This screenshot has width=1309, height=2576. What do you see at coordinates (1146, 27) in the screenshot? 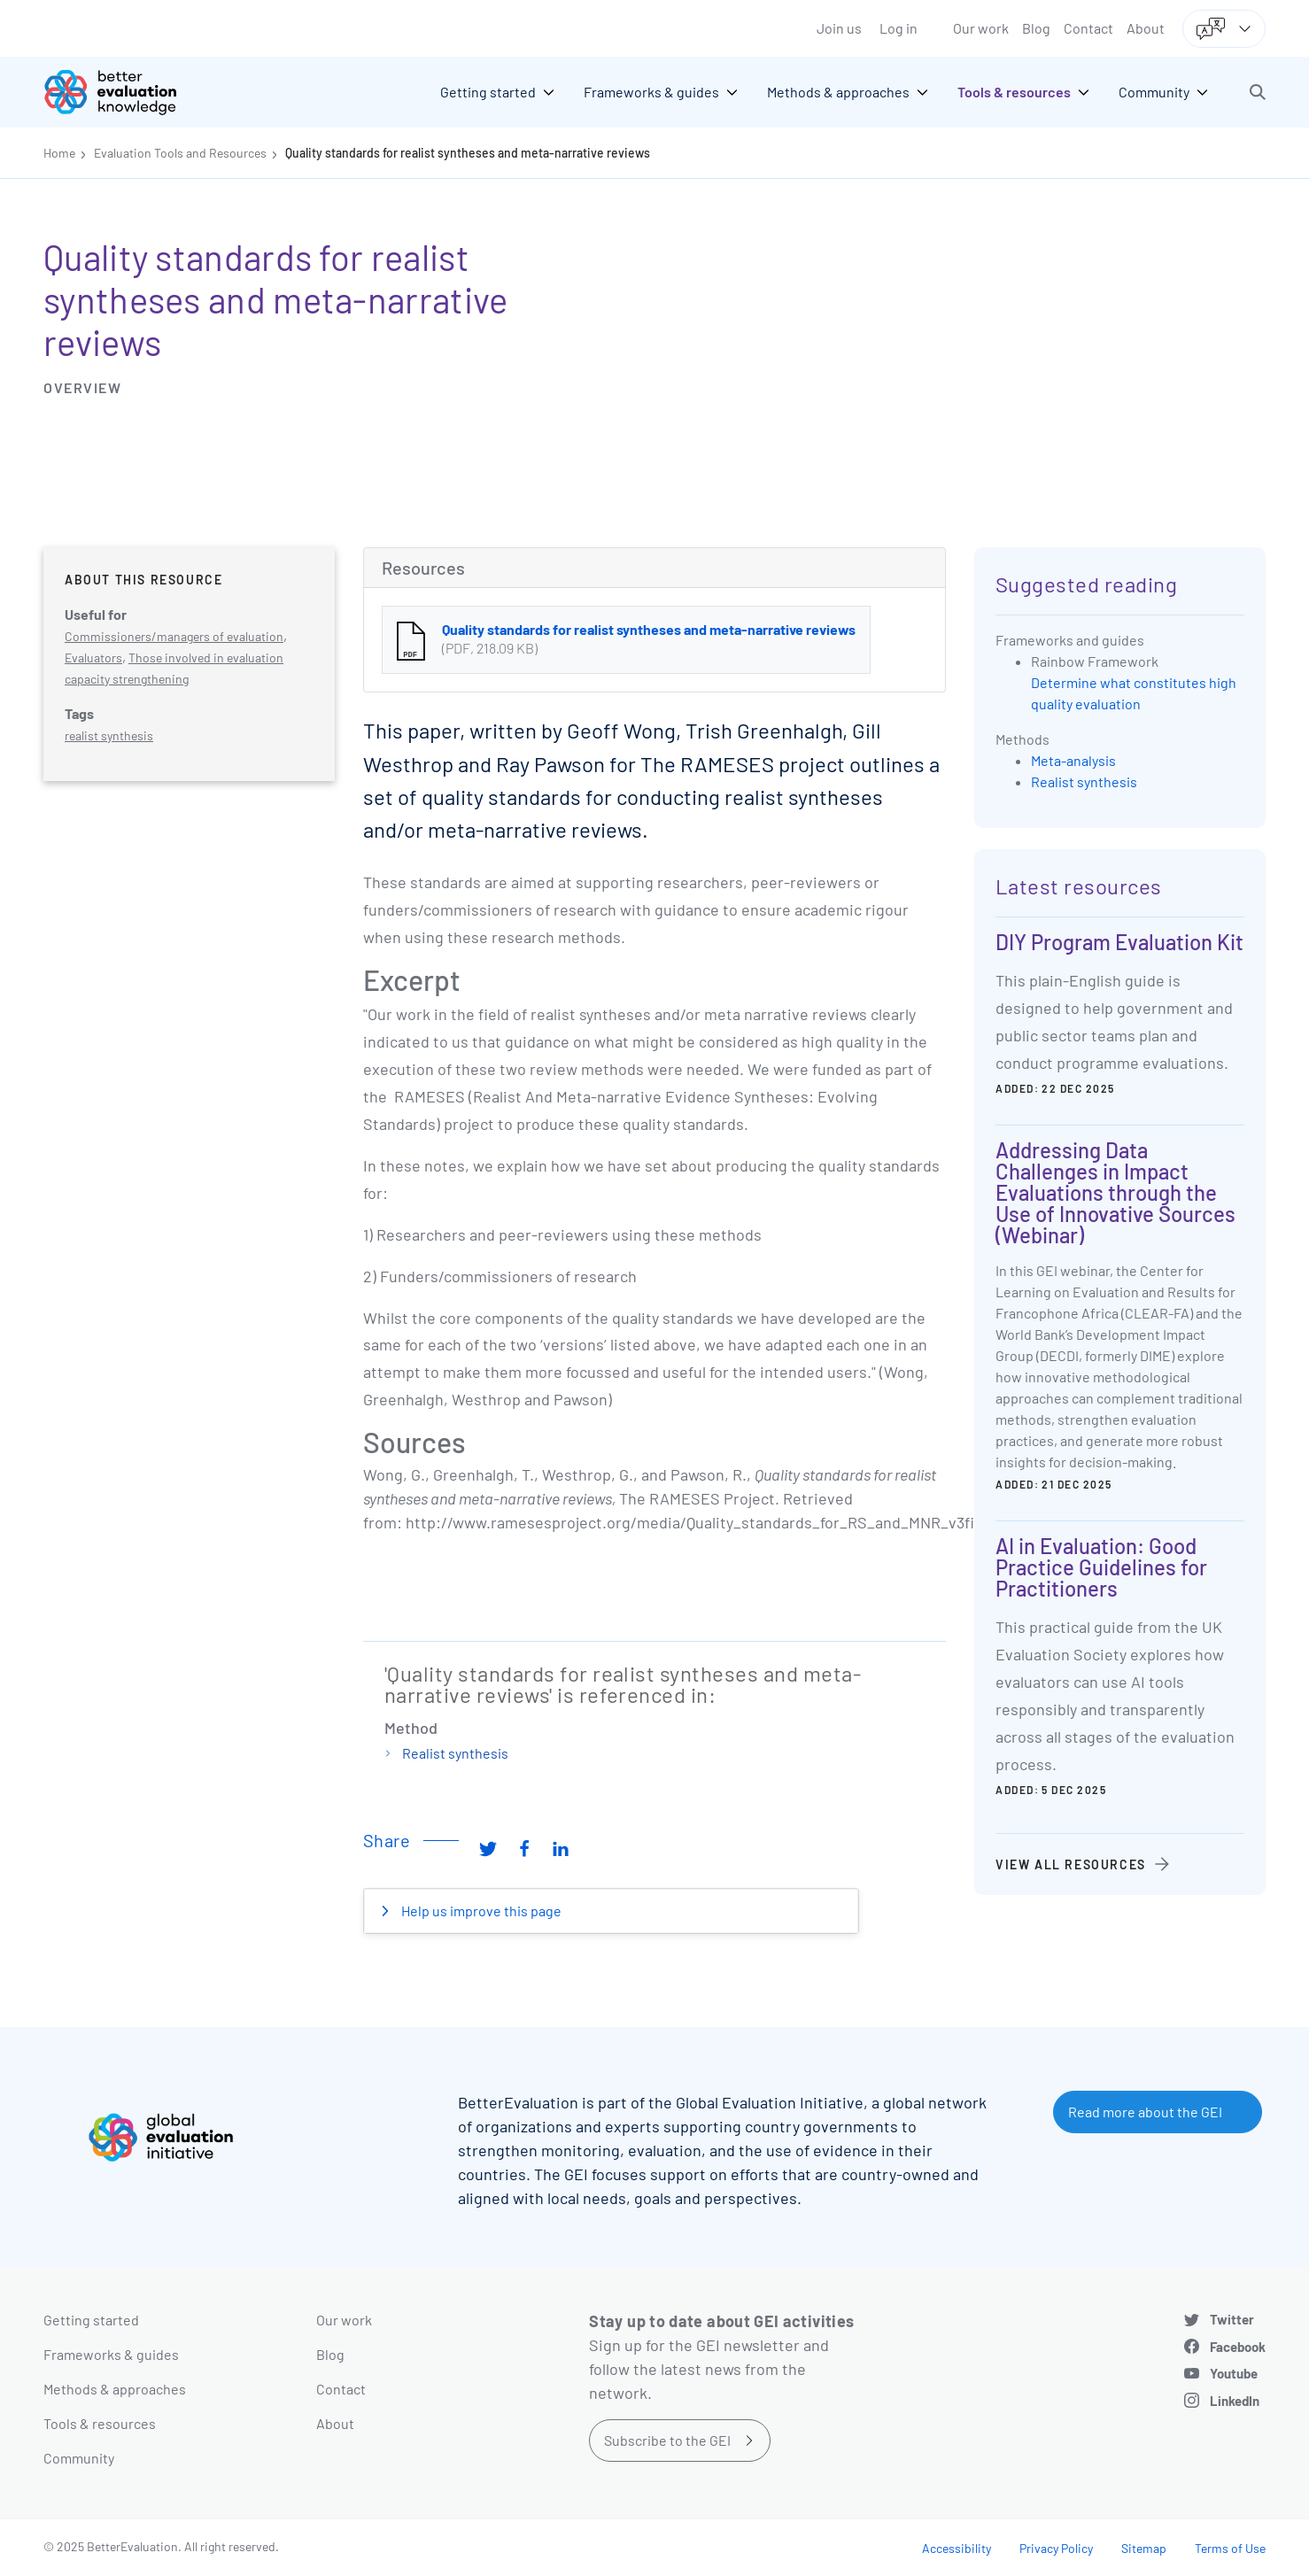
I see `About` at bounding box center [1146, 27].